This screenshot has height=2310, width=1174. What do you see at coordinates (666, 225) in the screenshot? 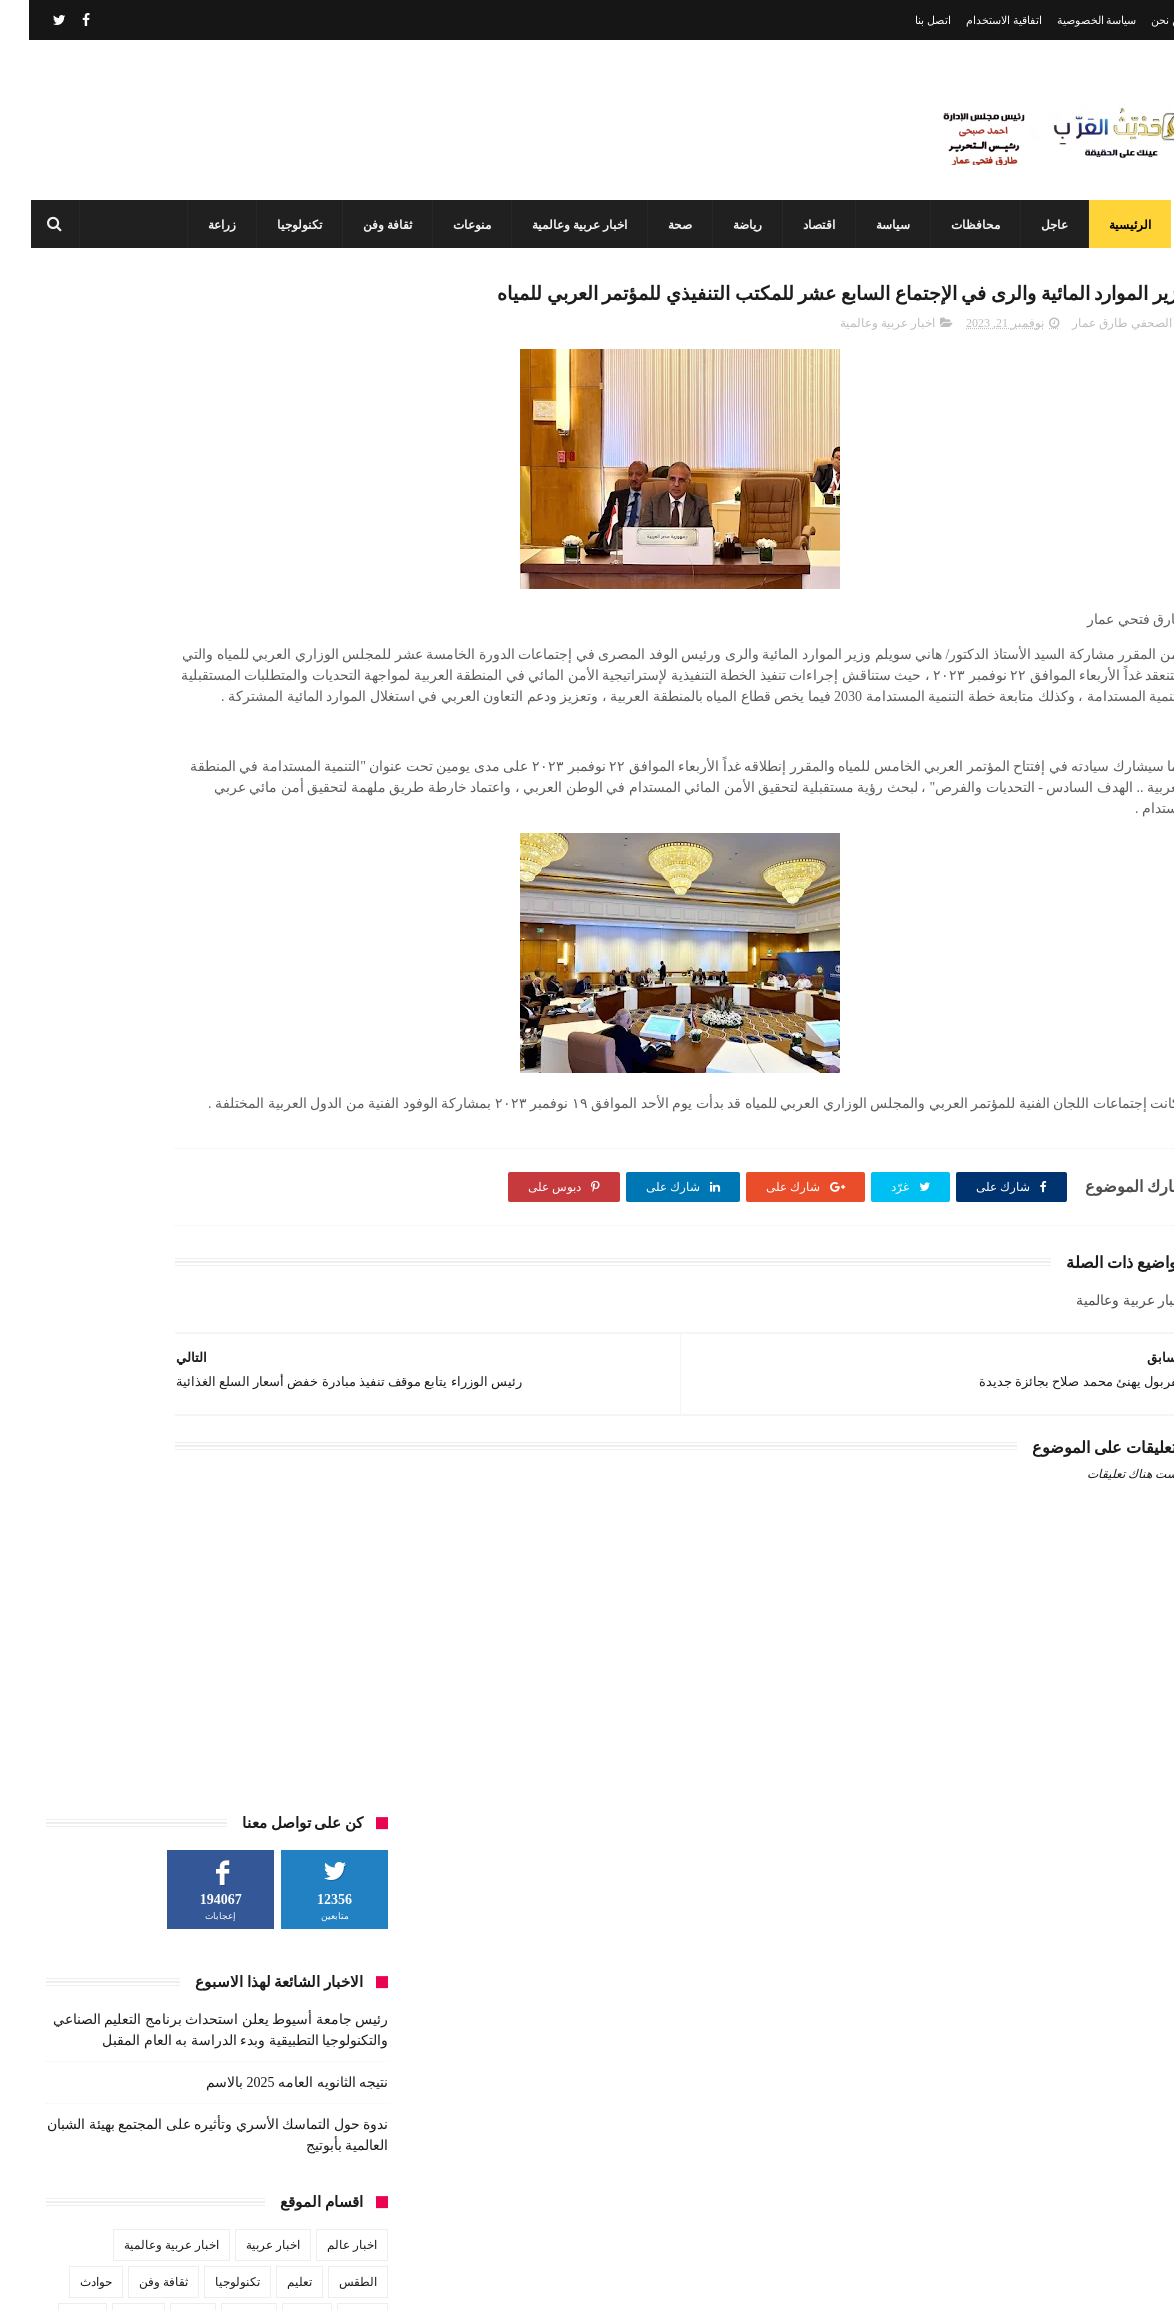
I see `صحة` at bounding box center [666, 225].